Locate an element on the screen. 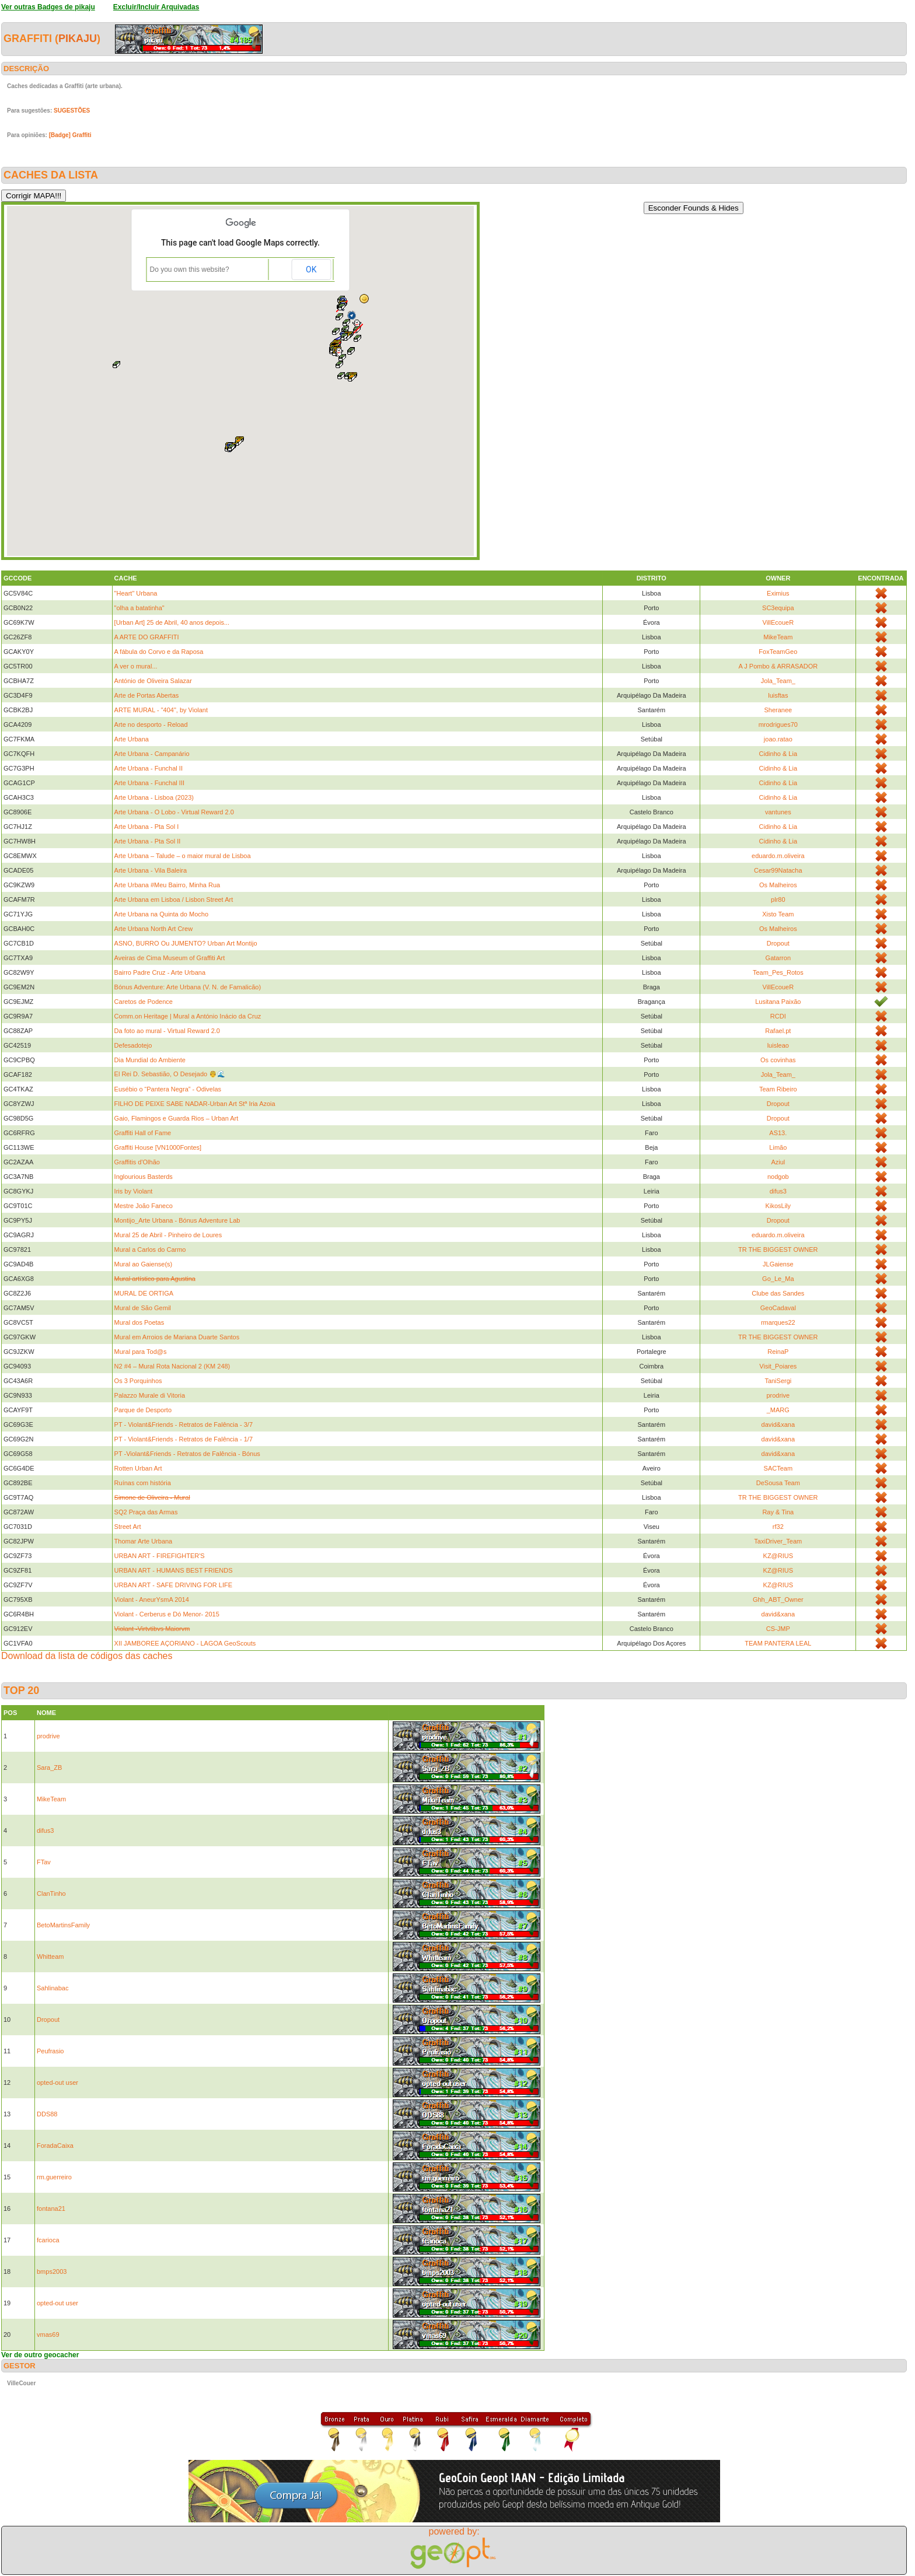 The width and height of the screenshot is (915, 2576). Mural ao Gaiense(s) is located at coordinates (143, 1264).